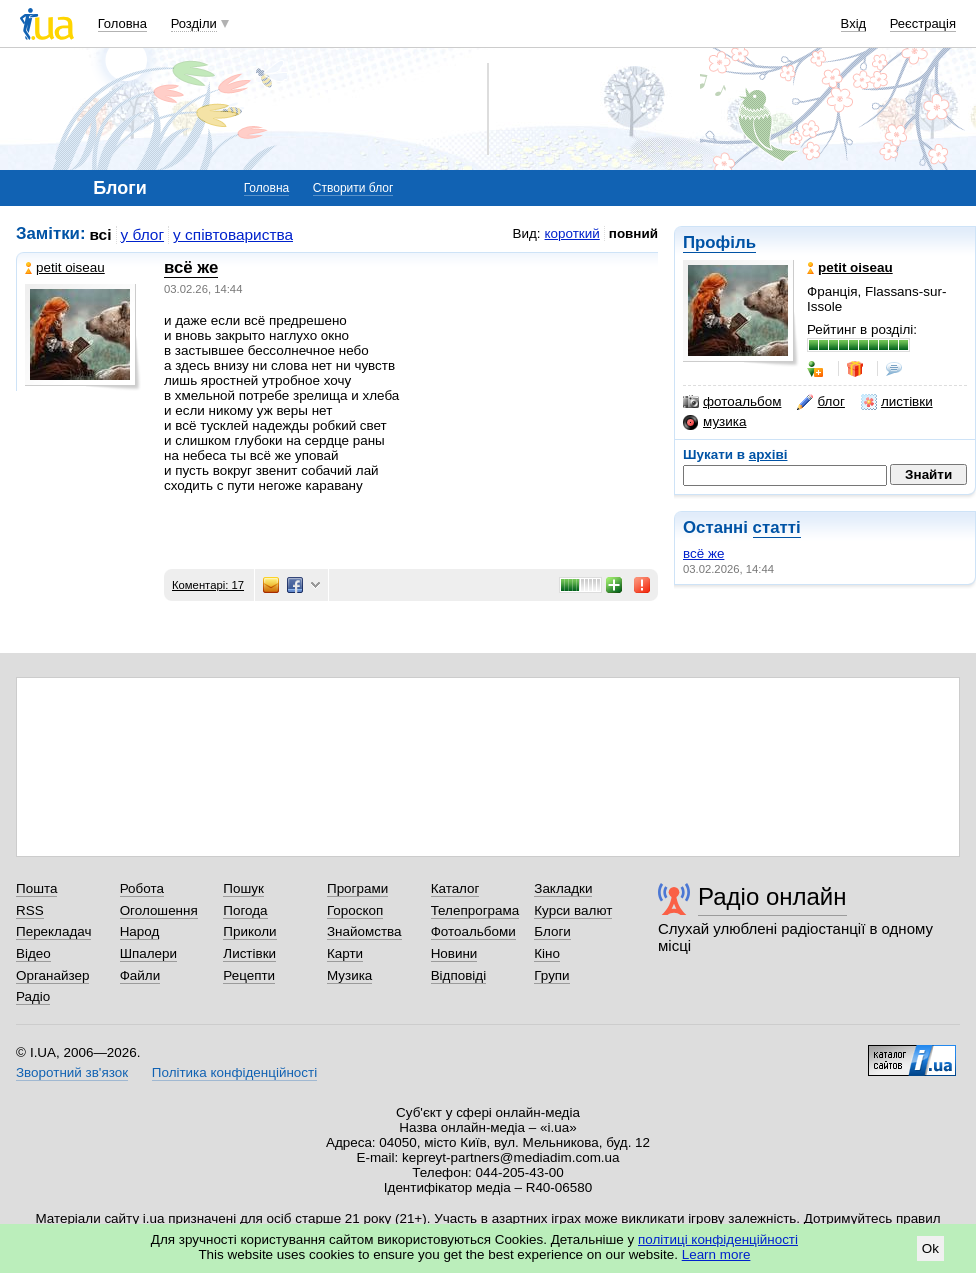 Image resolution: width=976 pixels, height=1273 pixels. What do you see at coordinates (249, 975) in the screenshot?
I see `Рецепти` at bounding box center [249, 975].